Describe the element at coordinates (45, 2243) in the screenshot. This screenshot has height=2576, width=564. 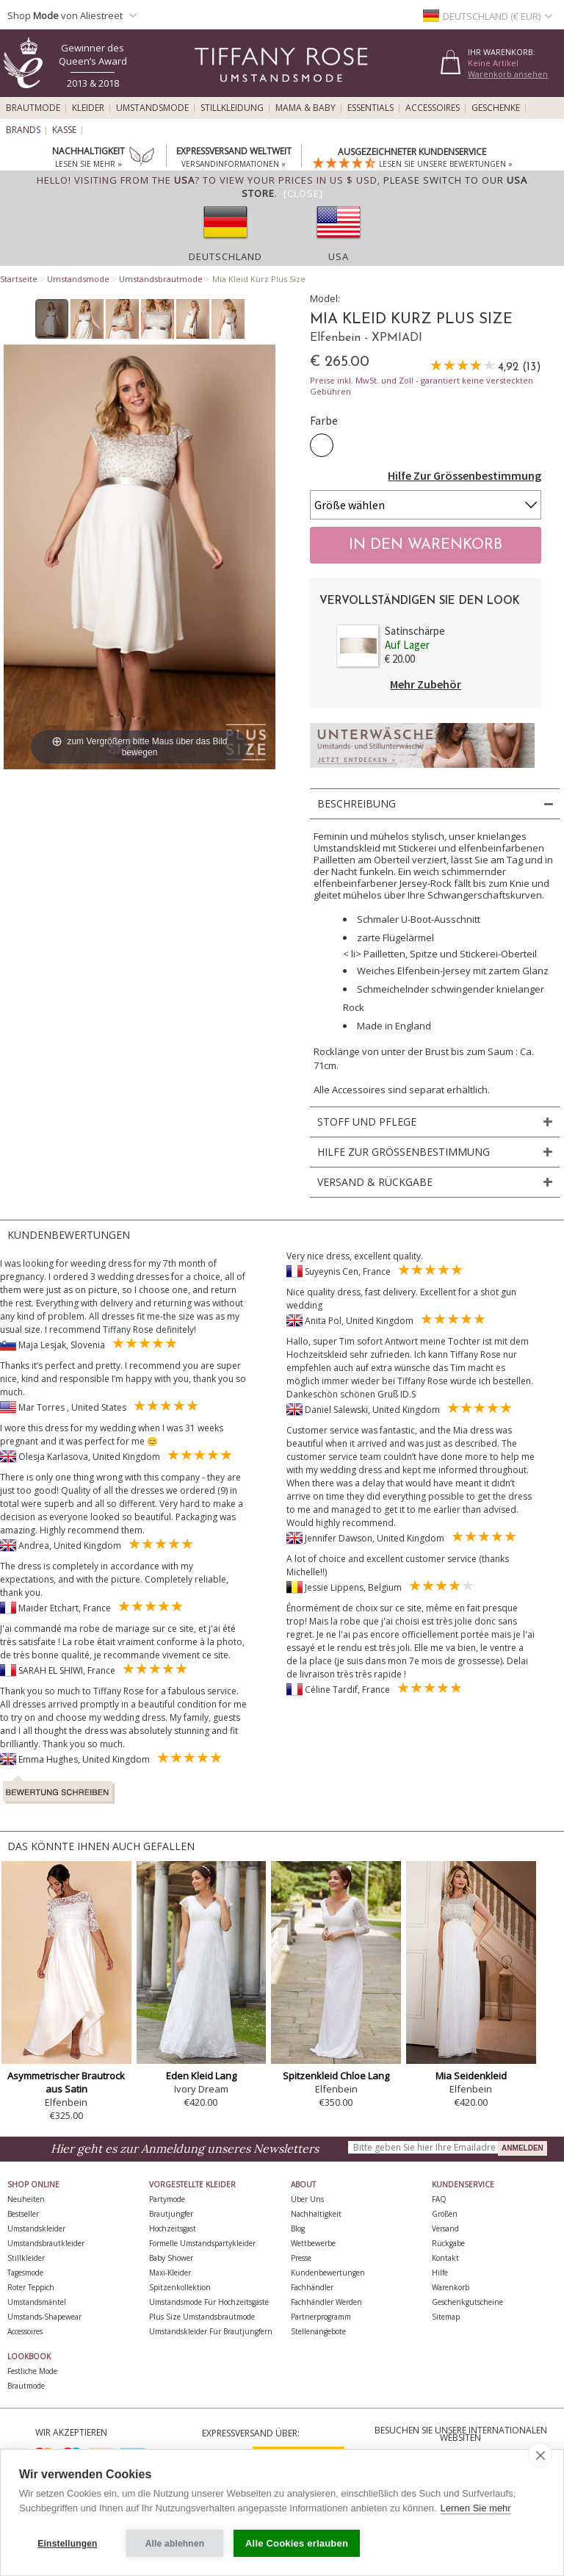
I see `Umstandsbrautkleider` at that location.